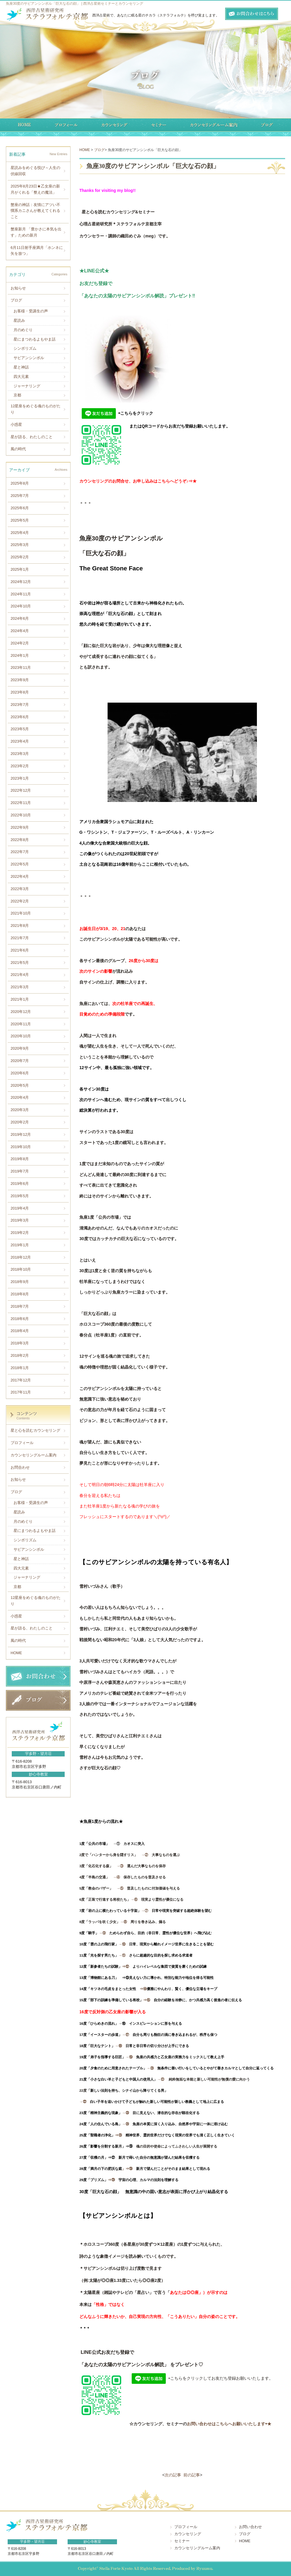 This screenshot has width=291, height=2576. Describe the element at coordinates (23, 330) in the screenshot. I see `月のめぐり` at that location.